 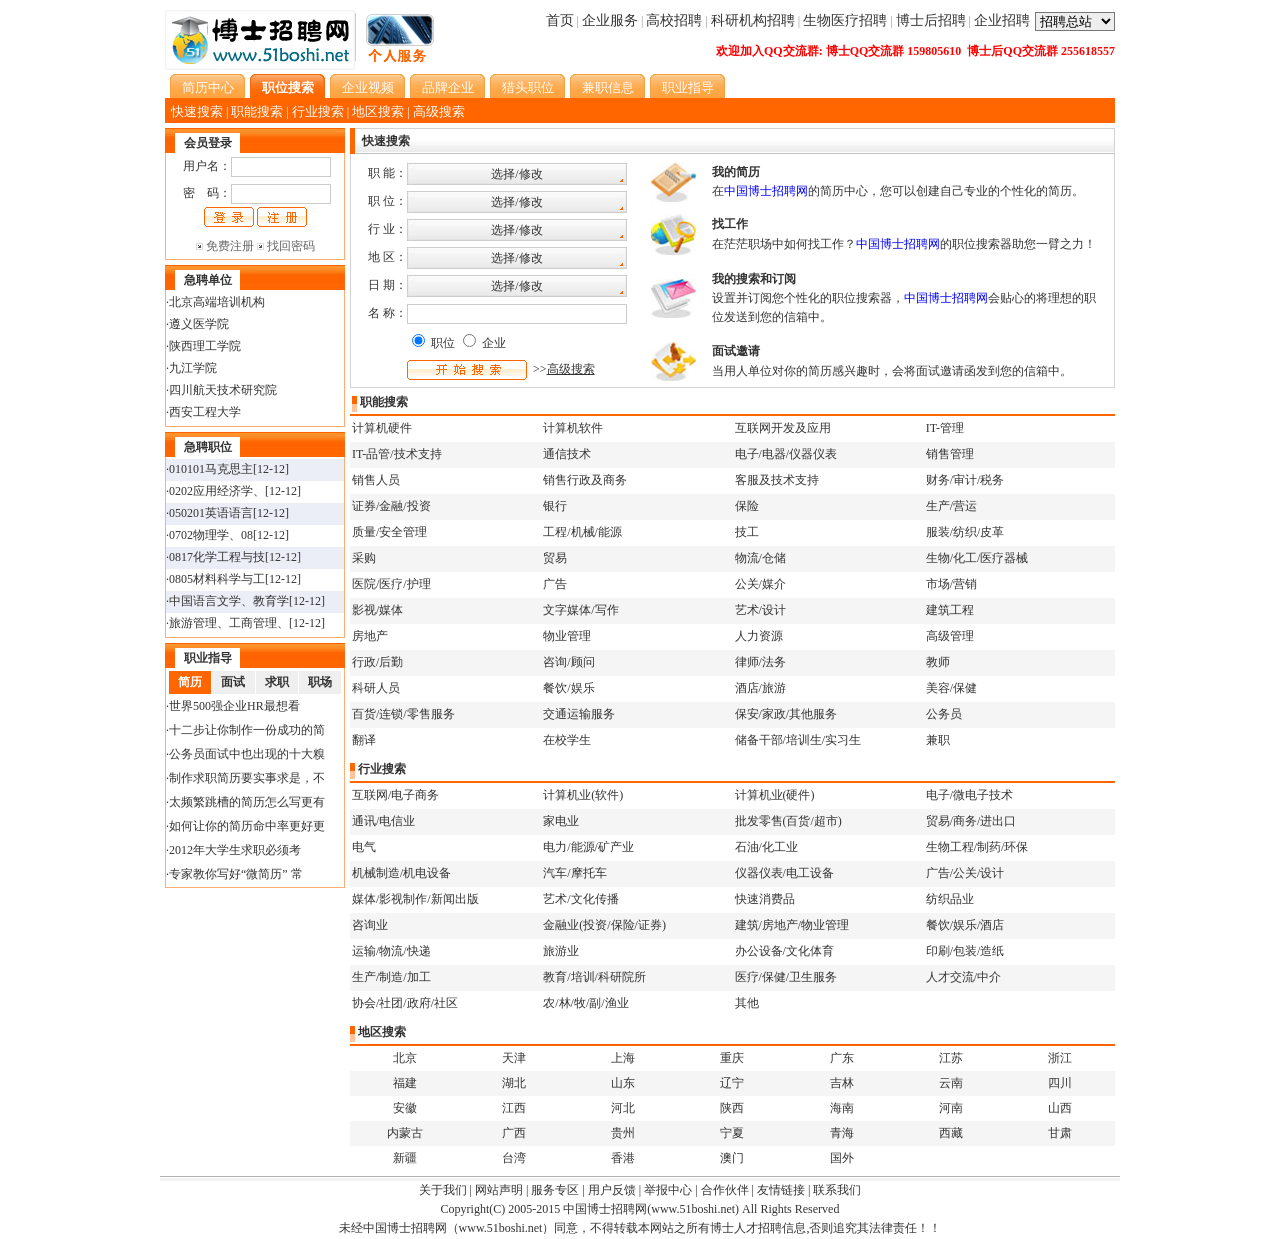 What do you see at coordinates (560, 20) in the screenshot?
I see `首页` at bounding box center [560, 20].